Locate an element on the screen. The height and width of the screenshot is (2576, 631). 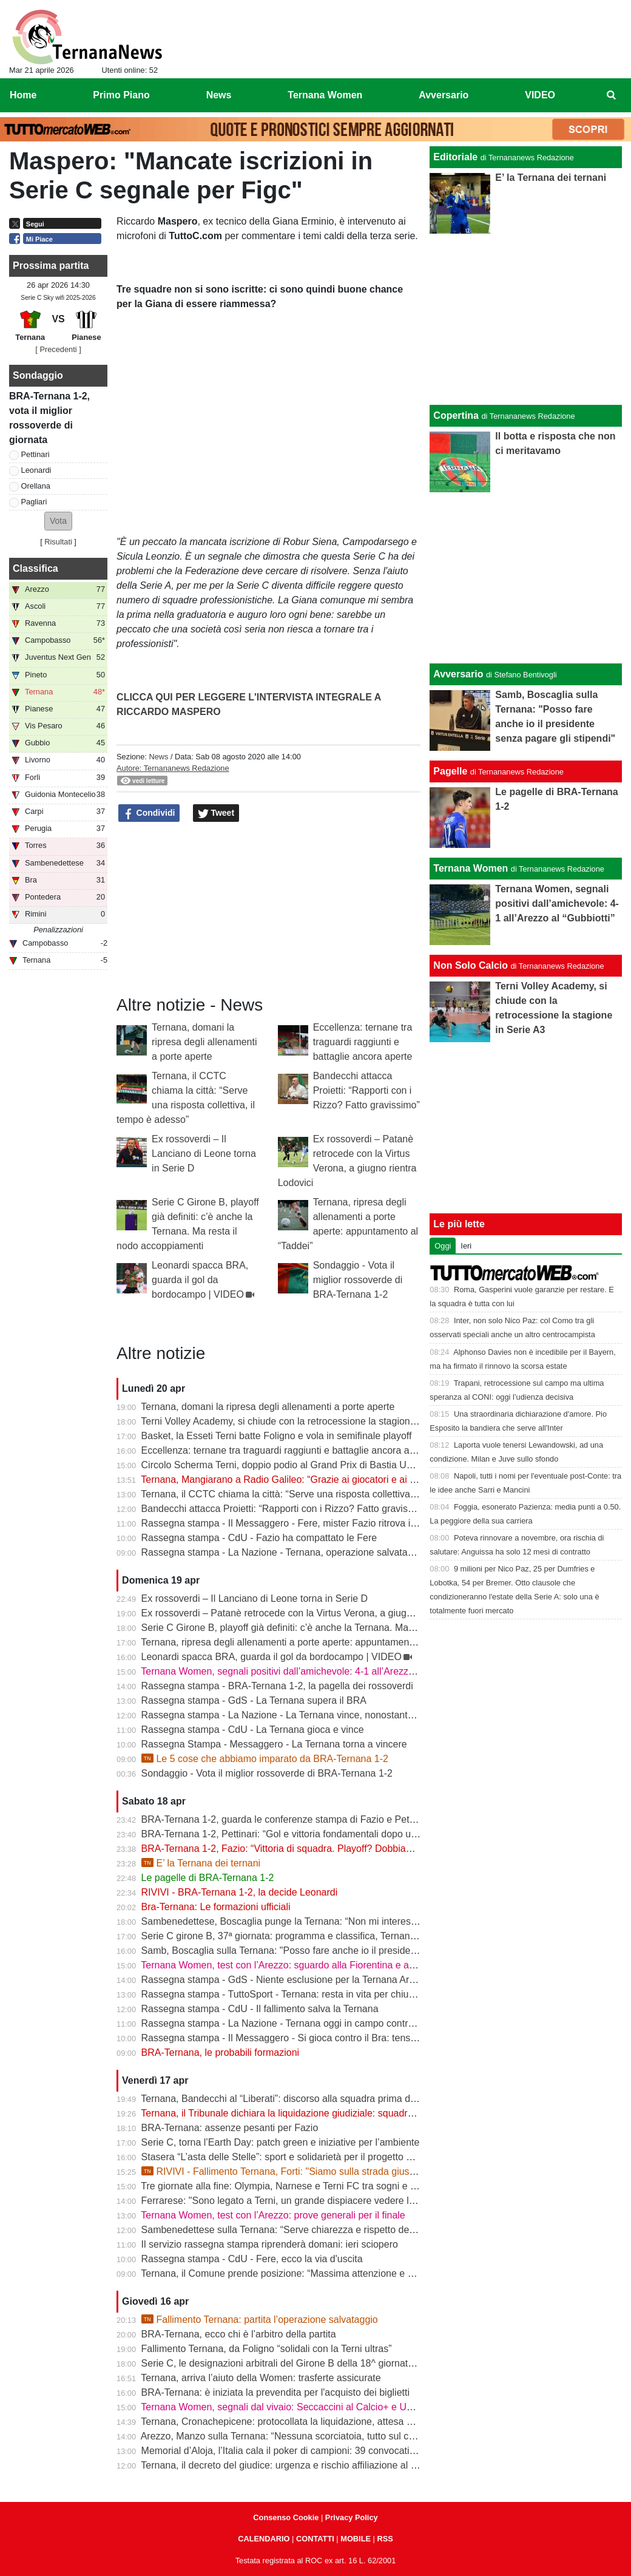
Sambenedettese, Boscaglia punge la Ternana: “Non mi interessa nulla” is located at coordinates (294, 1921).